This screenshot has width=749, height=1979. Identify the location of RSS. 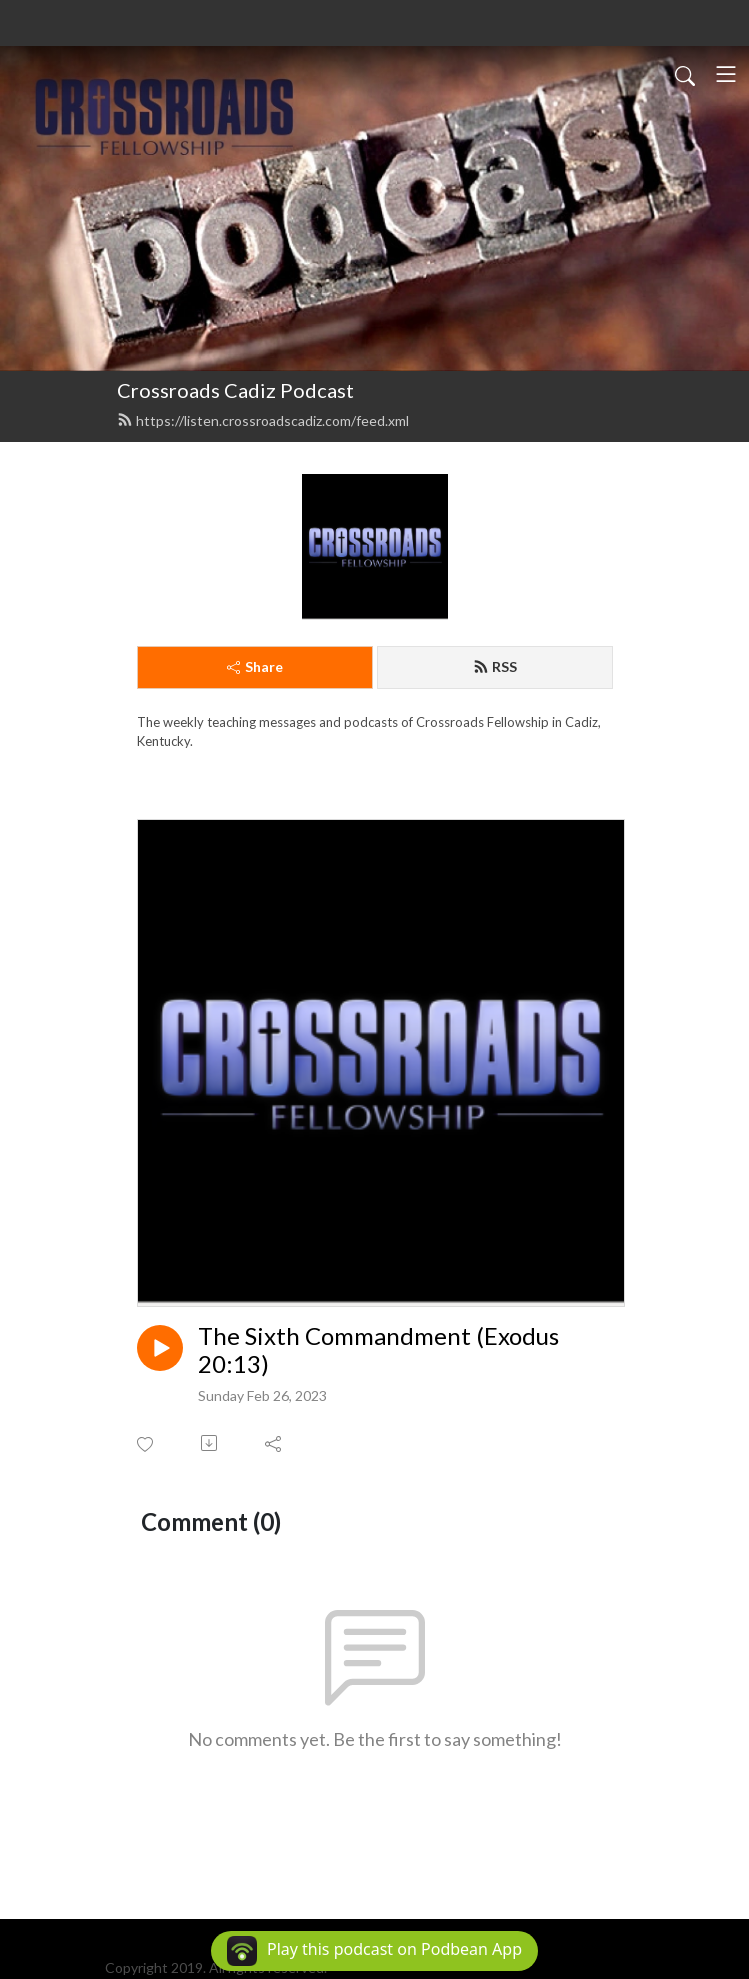
(495, 666).